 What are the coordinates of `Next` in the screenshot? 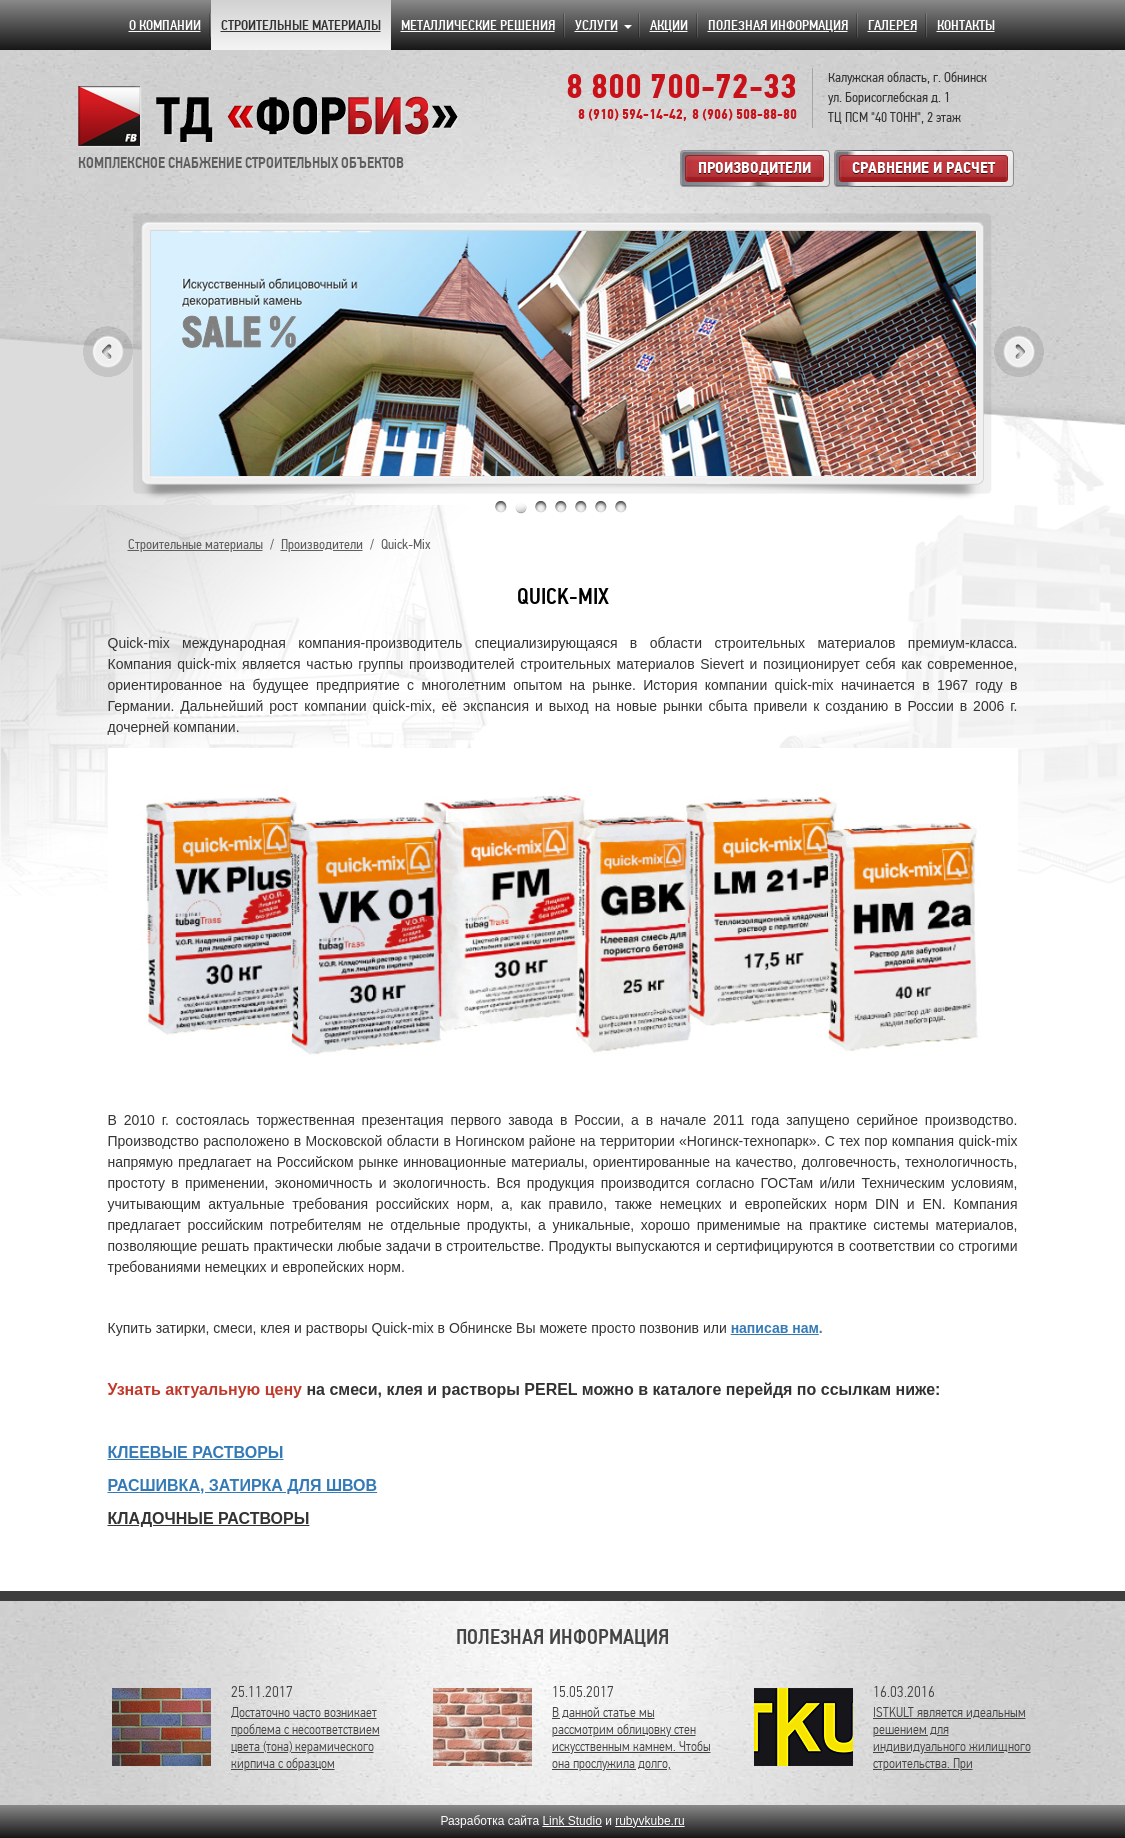 It's located at (1019, 351).